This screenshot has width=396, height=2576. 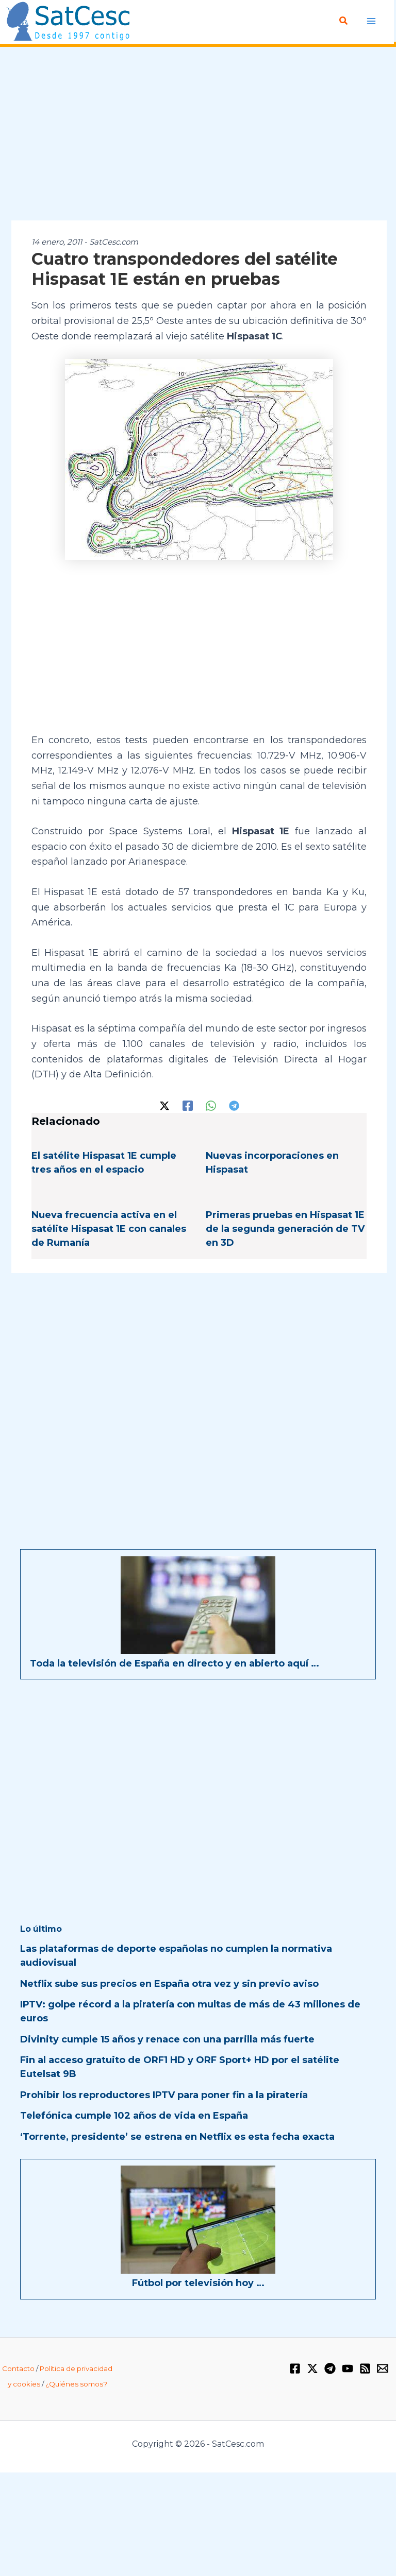 What do you see at coordinates (76, 2384) in the screenshot?
I see `¿Quiénes somos?` at bounding box center [76, 2384].